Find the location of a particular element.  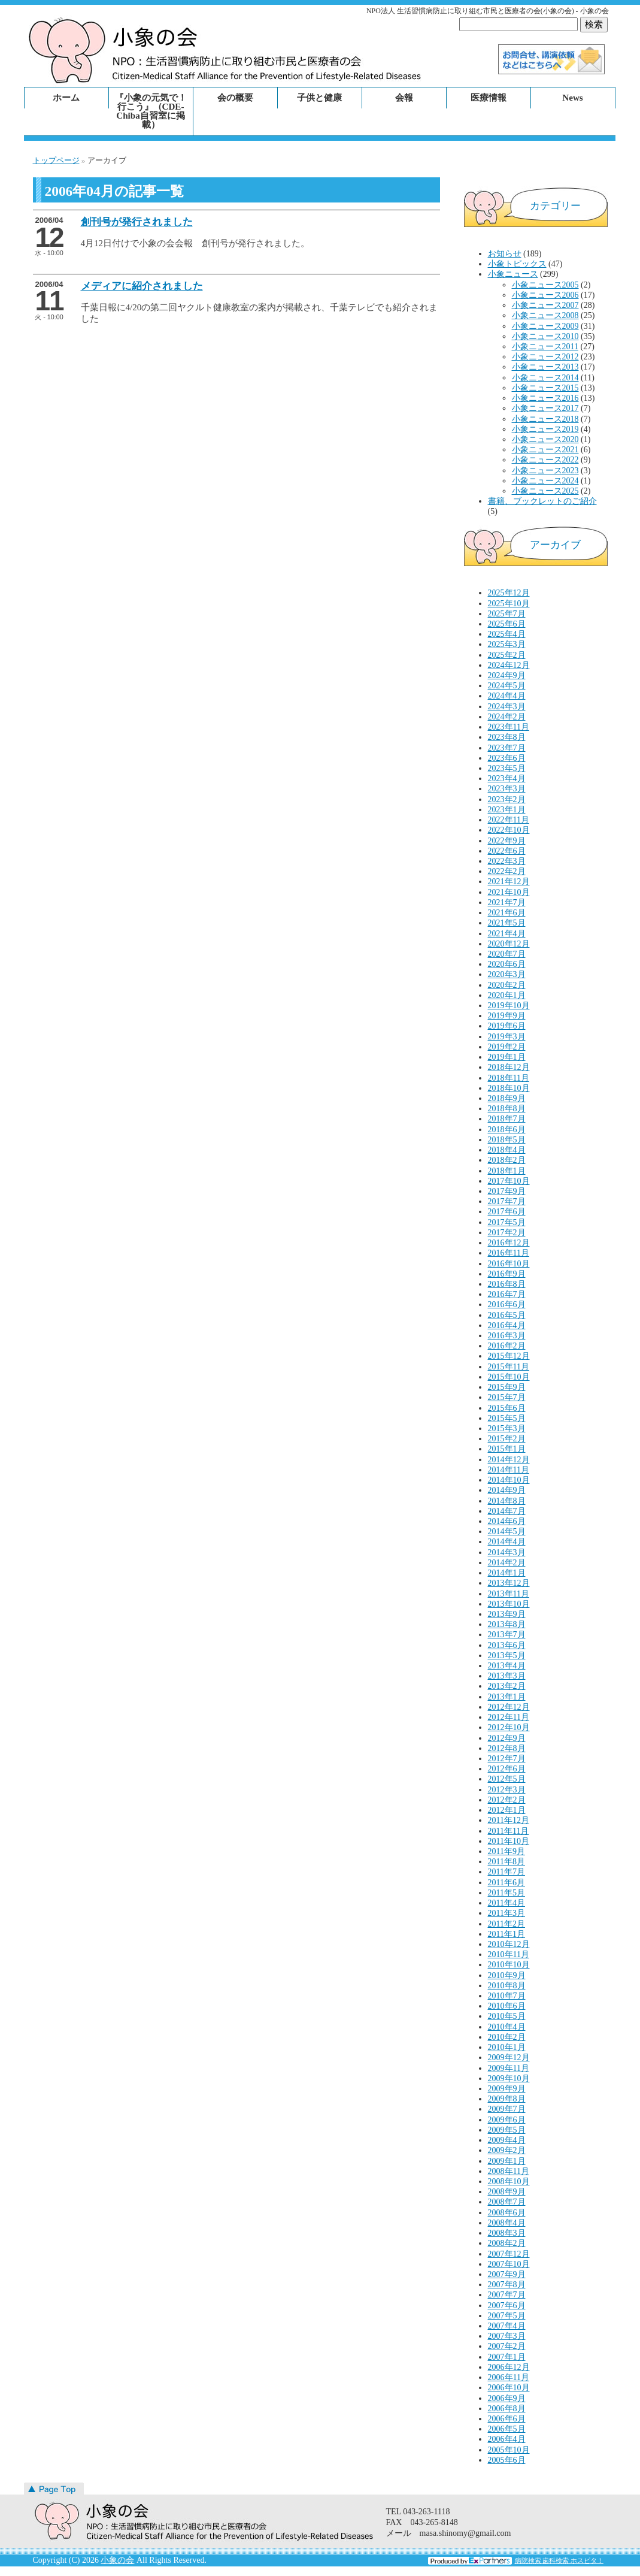

2013年2月 is located at coordinates (507, 1686).